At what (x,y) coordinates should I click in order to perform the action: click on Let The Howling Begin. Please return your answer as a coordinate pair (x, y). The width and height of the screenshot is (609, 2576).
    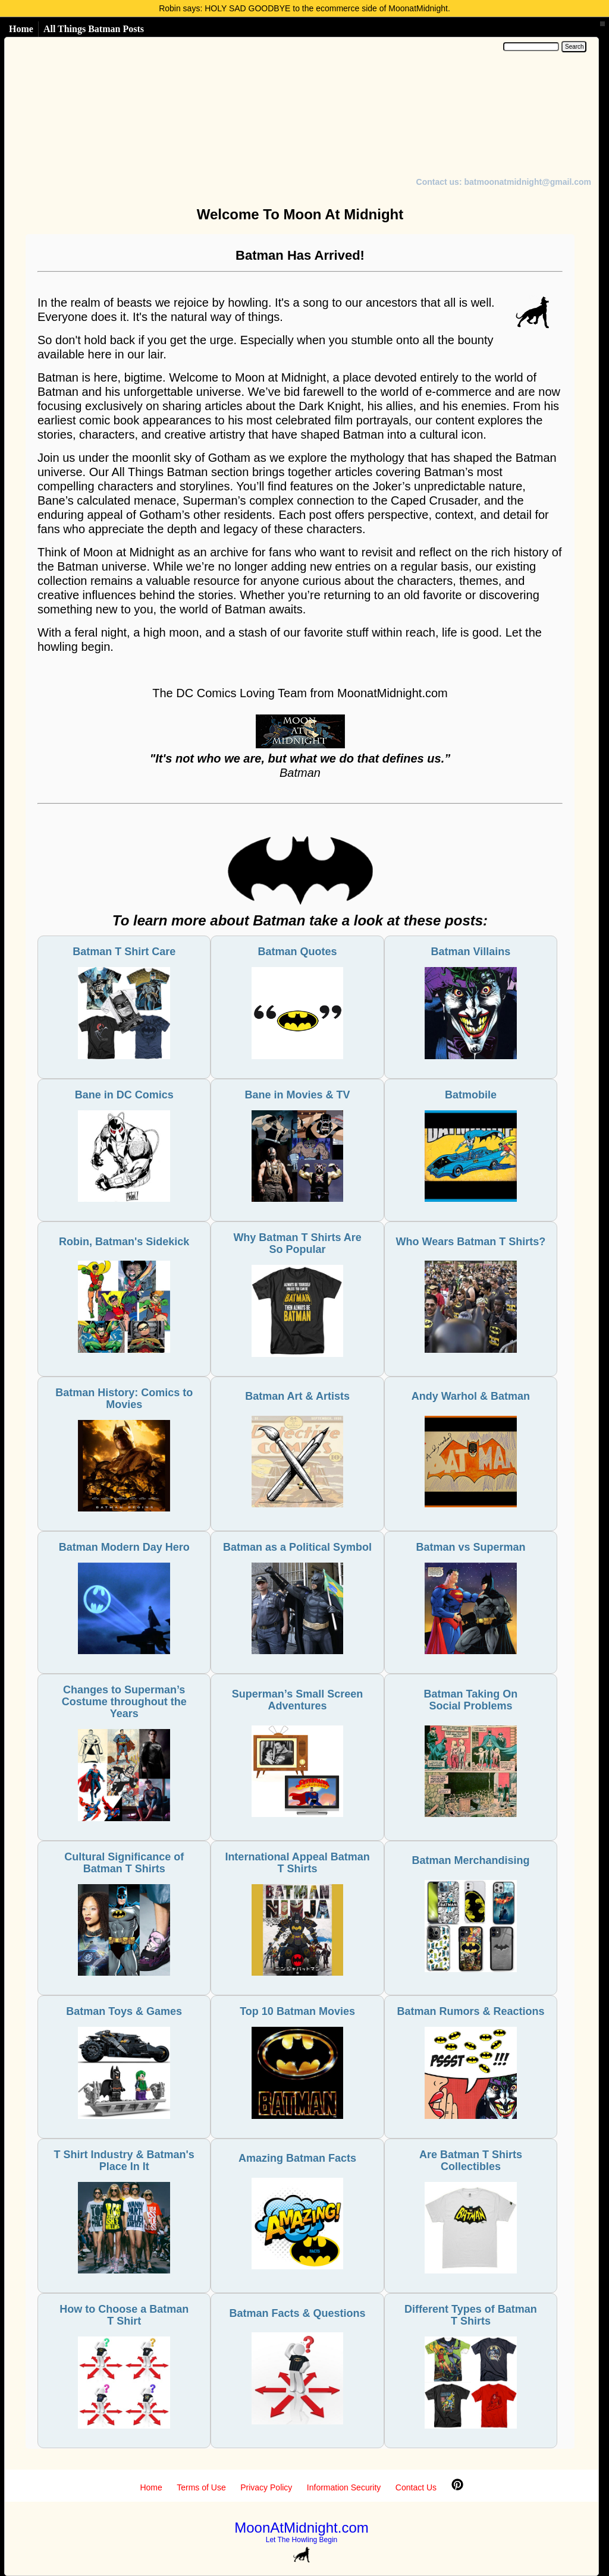
    Looking at the image, I should click on (302, 2540).